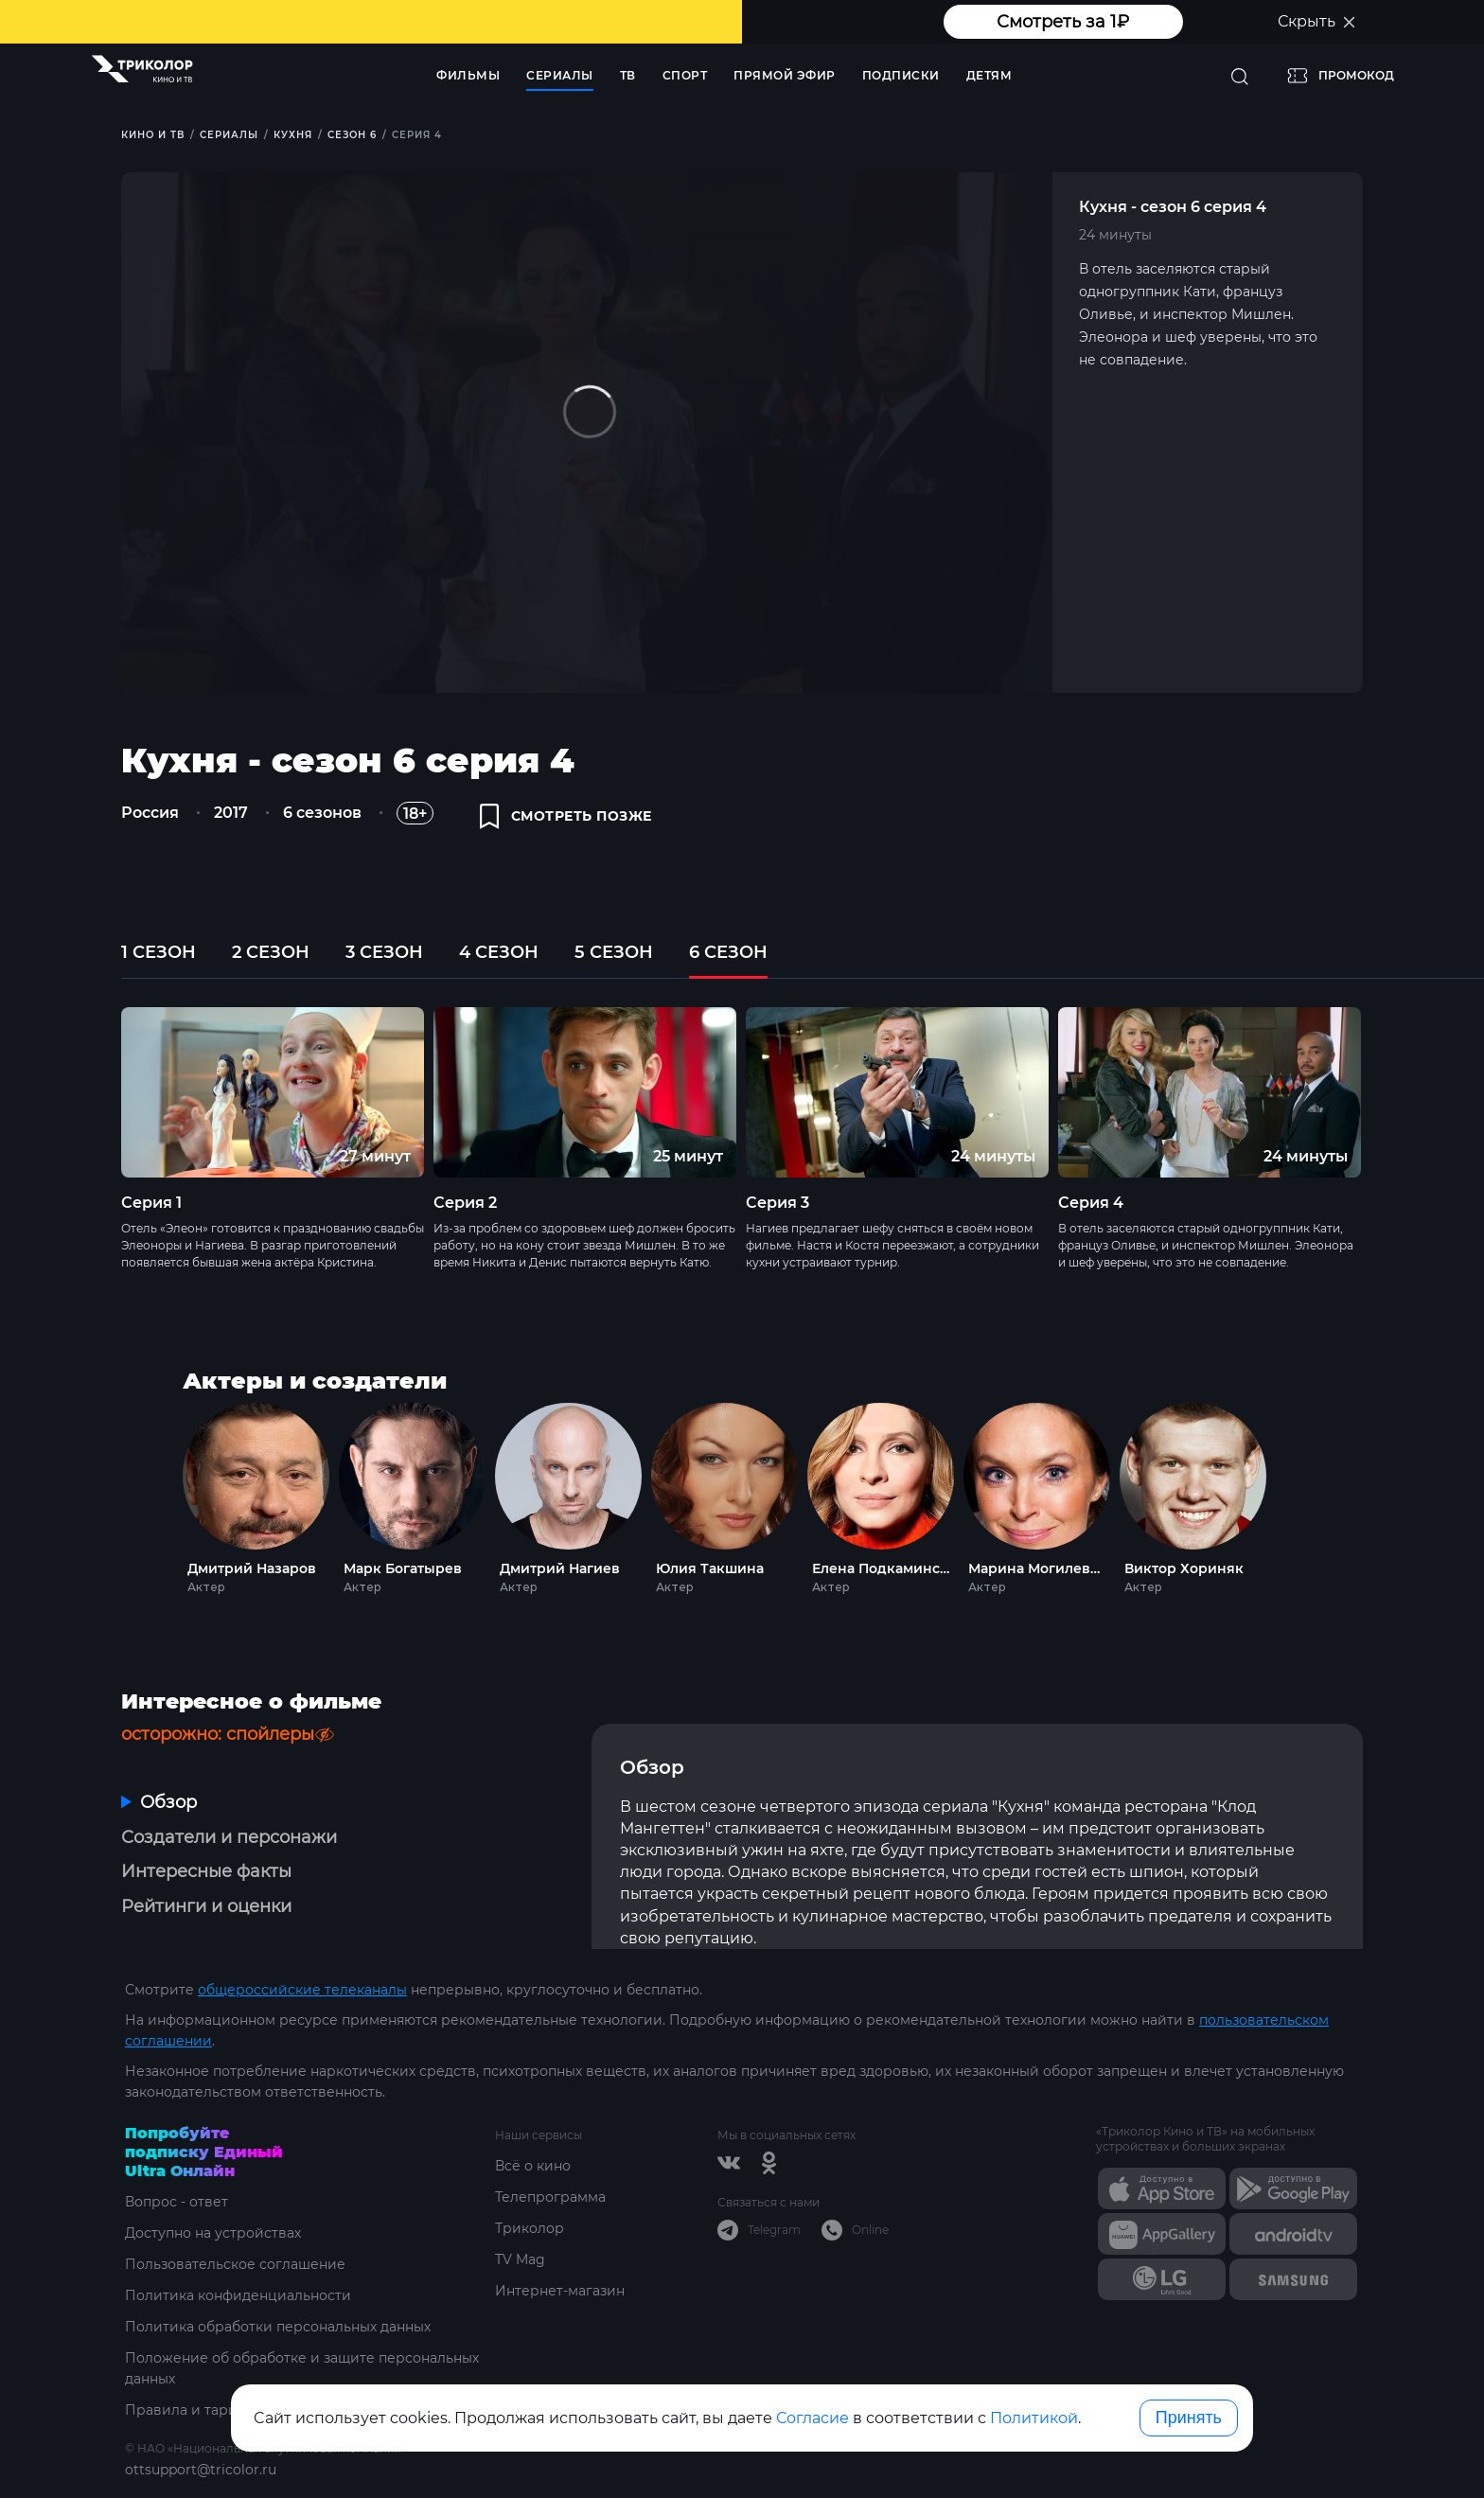 This screenshot has width=1484, height=2498. I want to click on ТВ, so click(628, 75).